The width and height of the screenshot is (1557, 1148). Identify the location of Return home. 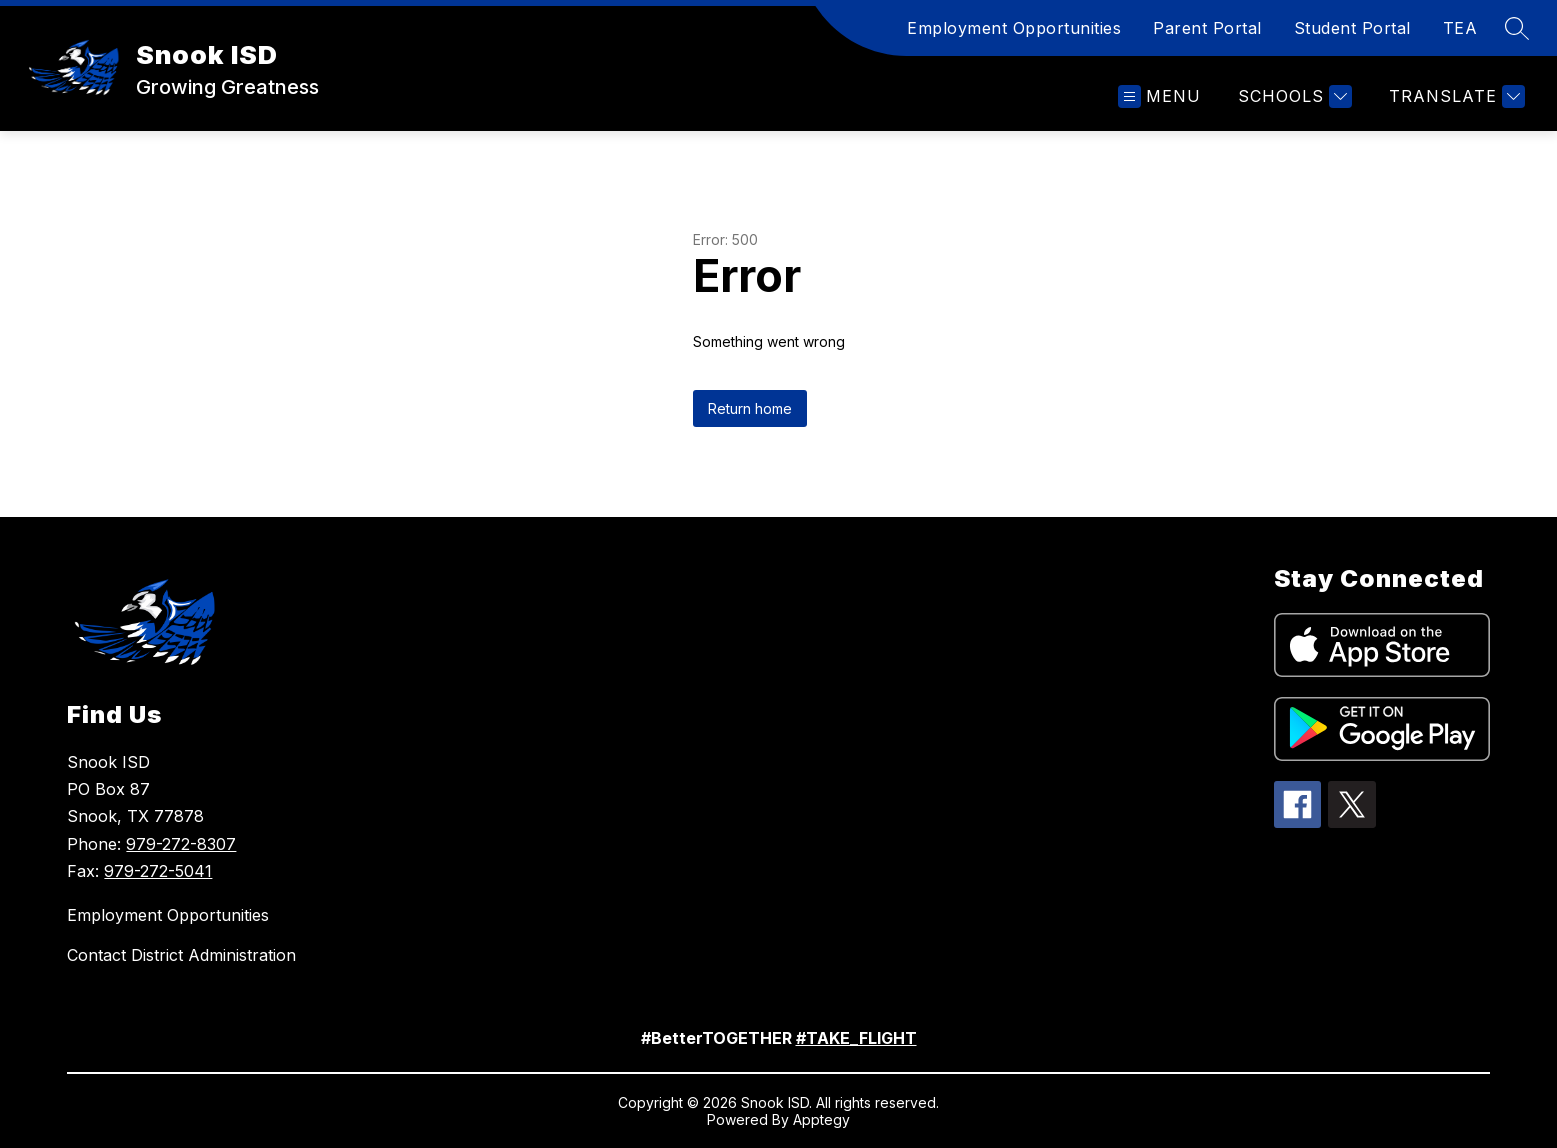
(750, 408).